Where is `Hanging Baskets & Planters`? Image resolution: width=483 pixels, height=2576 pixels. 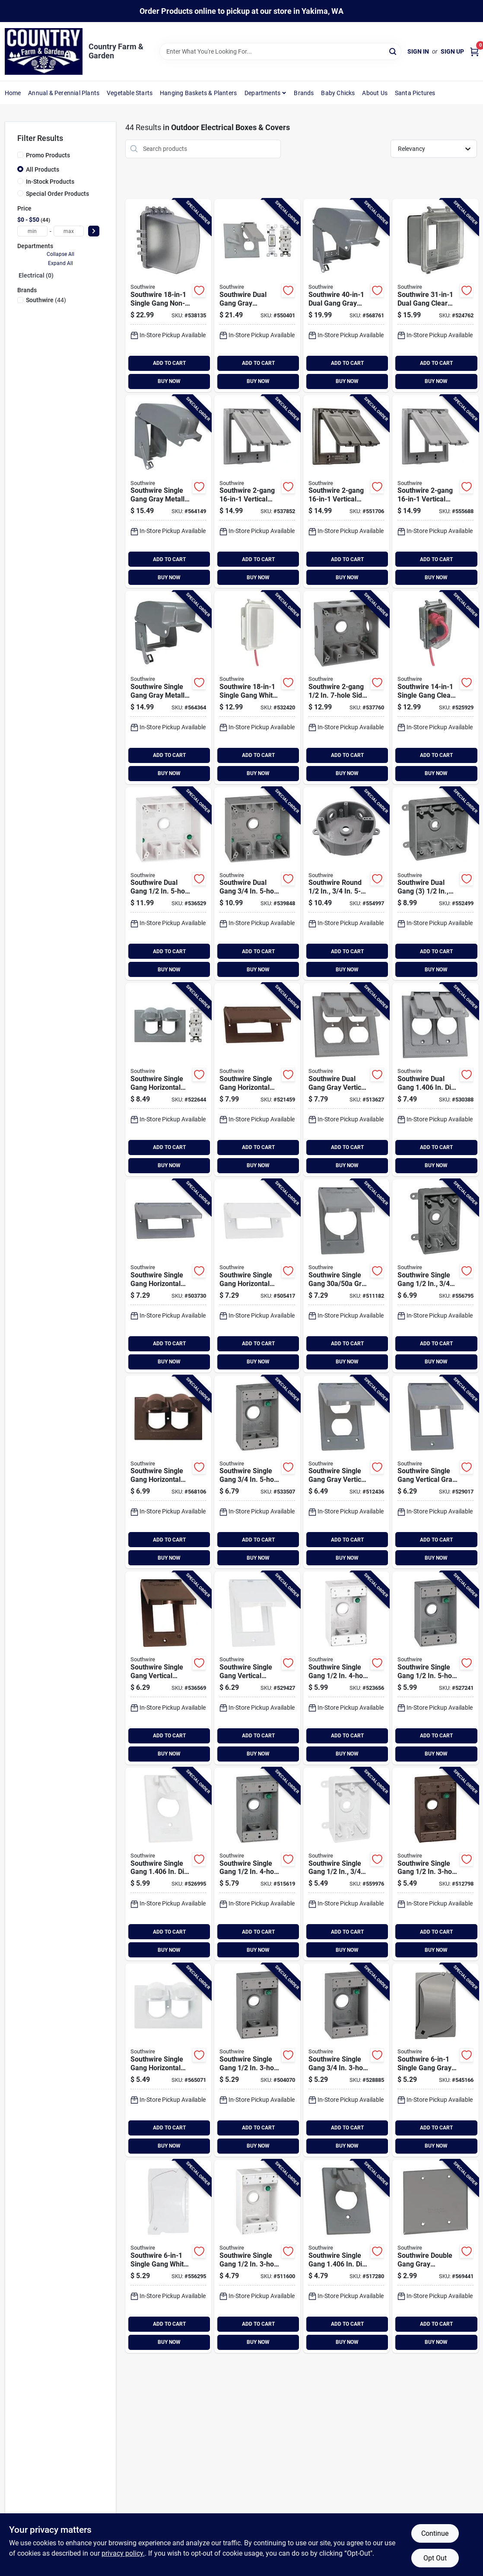 Hanging Baskets & Planters is located at coordinates (198, 92).